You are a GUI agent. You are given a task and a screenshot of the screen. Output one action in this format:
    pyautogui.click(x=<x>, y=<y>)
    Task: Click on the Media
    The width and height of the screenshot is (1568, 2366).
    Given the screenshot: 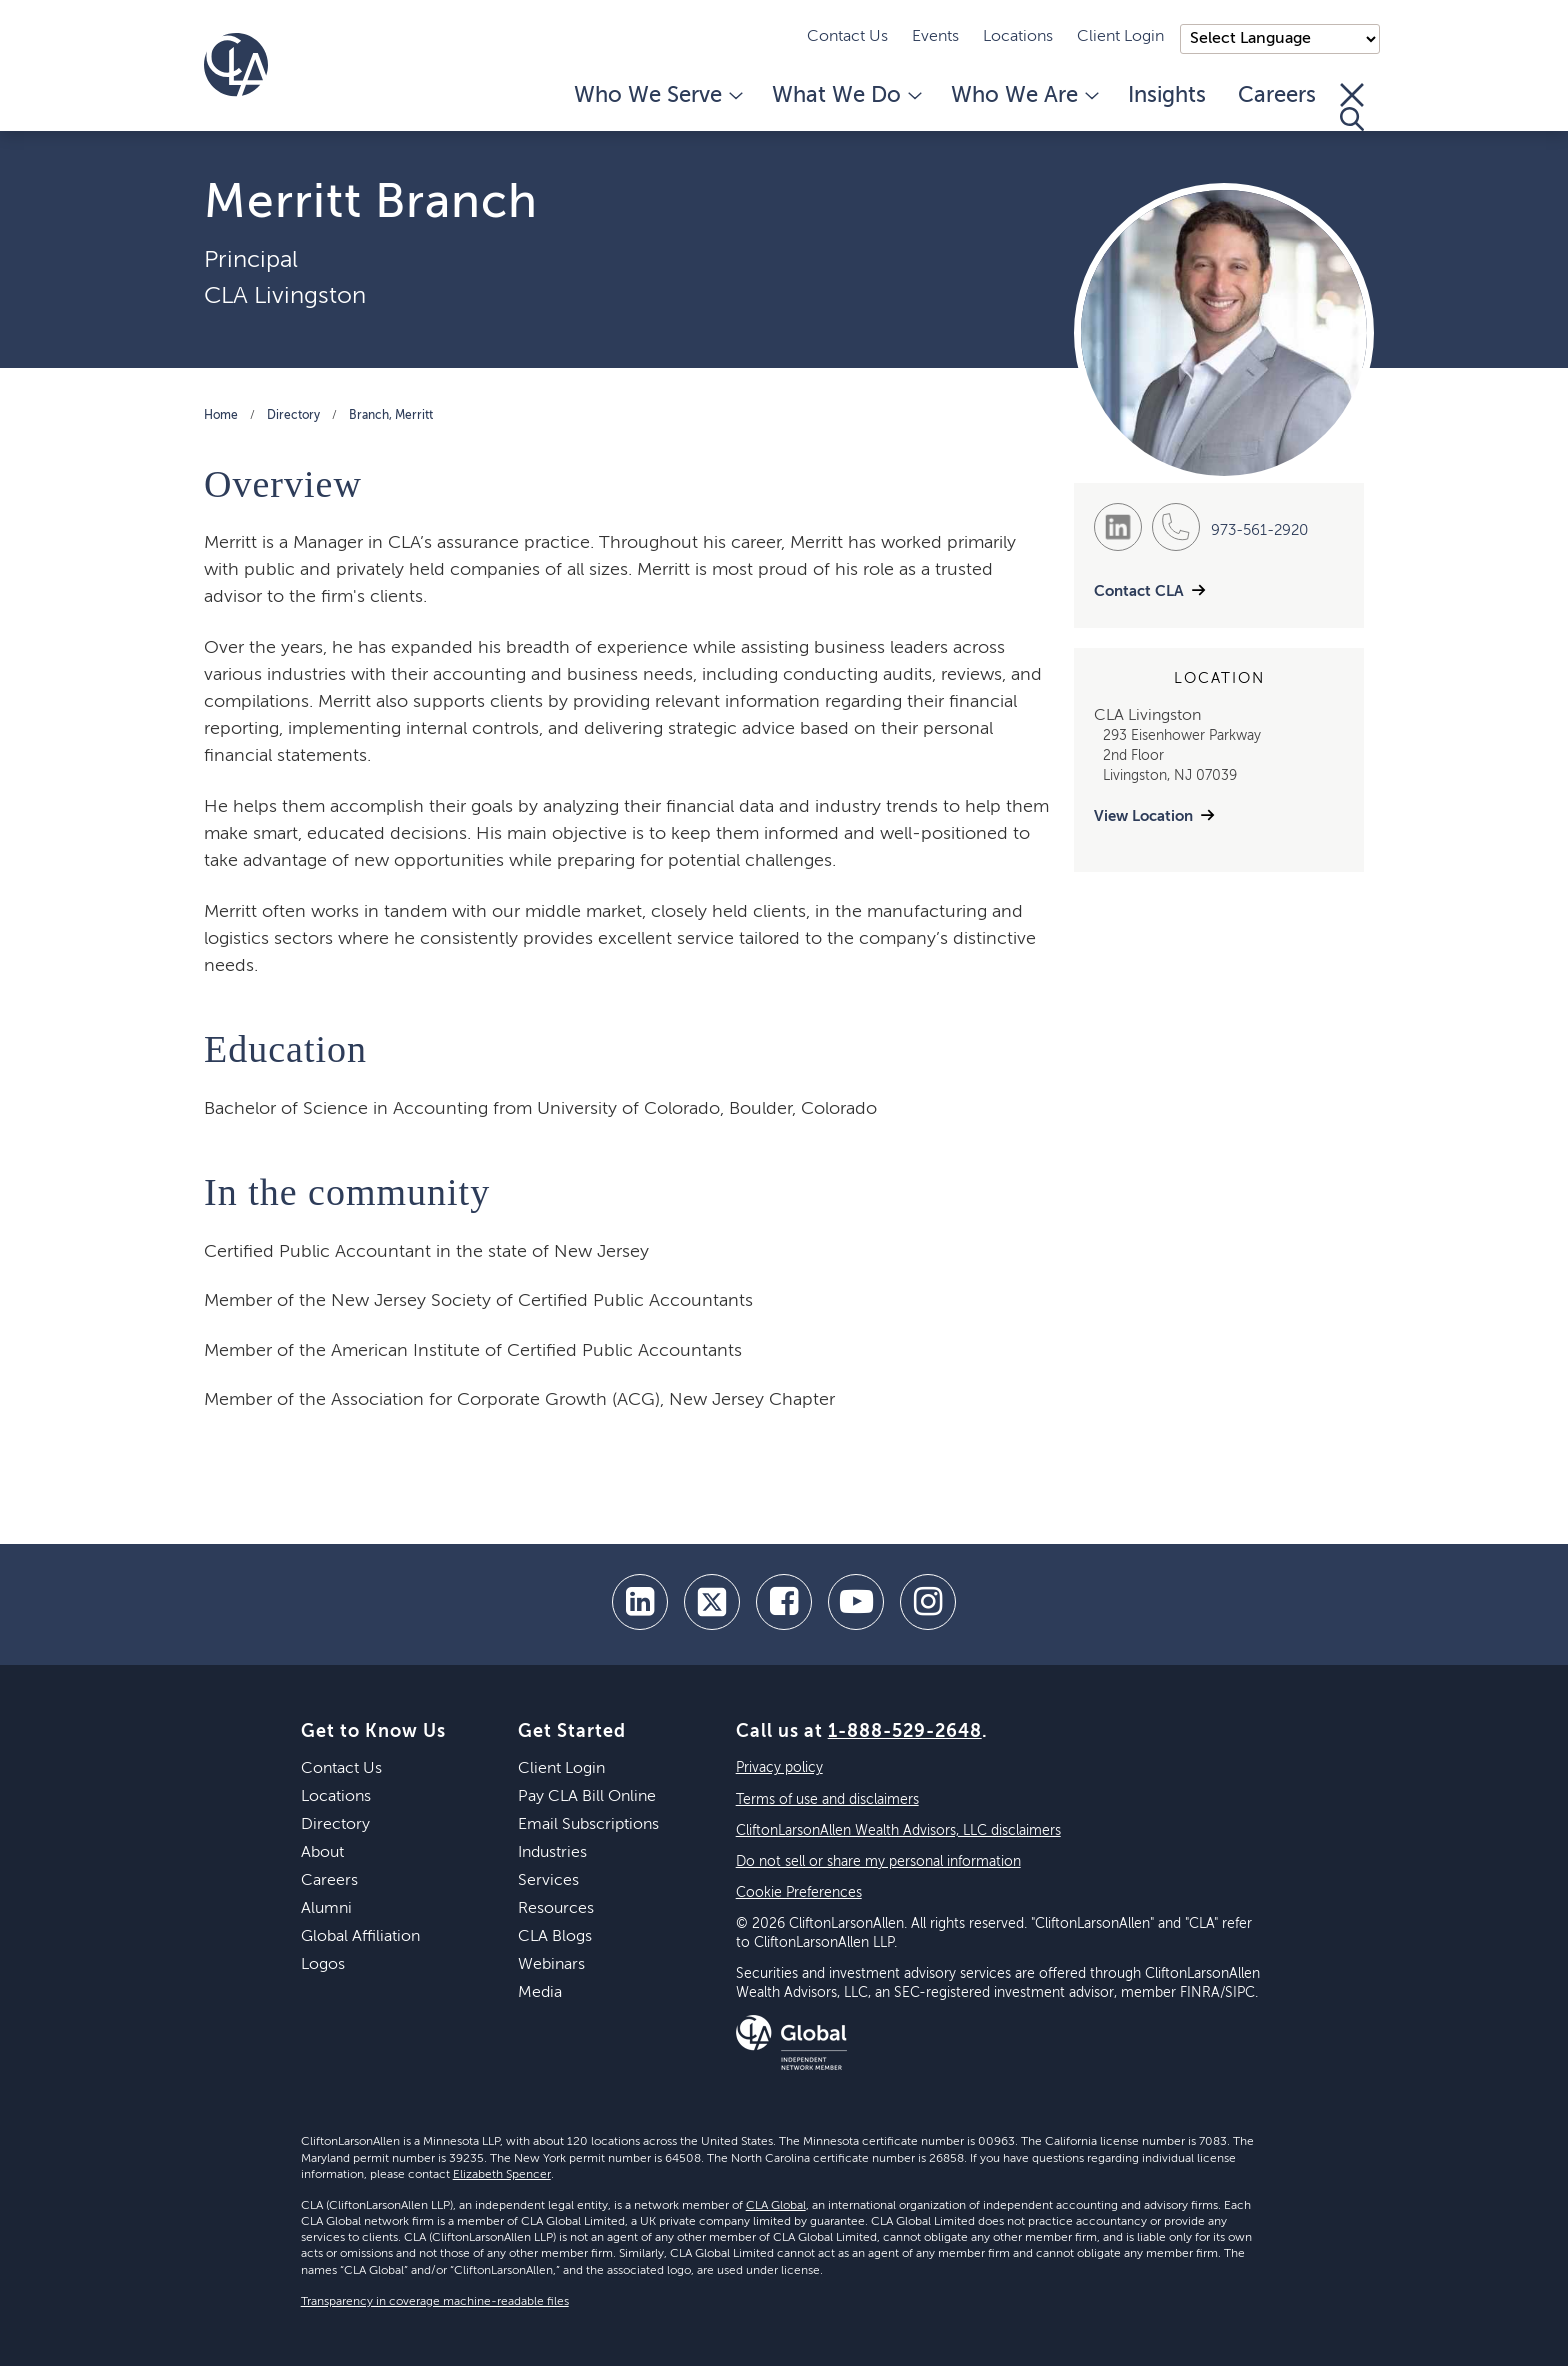 What is the action you would take?
    pyautogui.click(x=540, y=1993)
    